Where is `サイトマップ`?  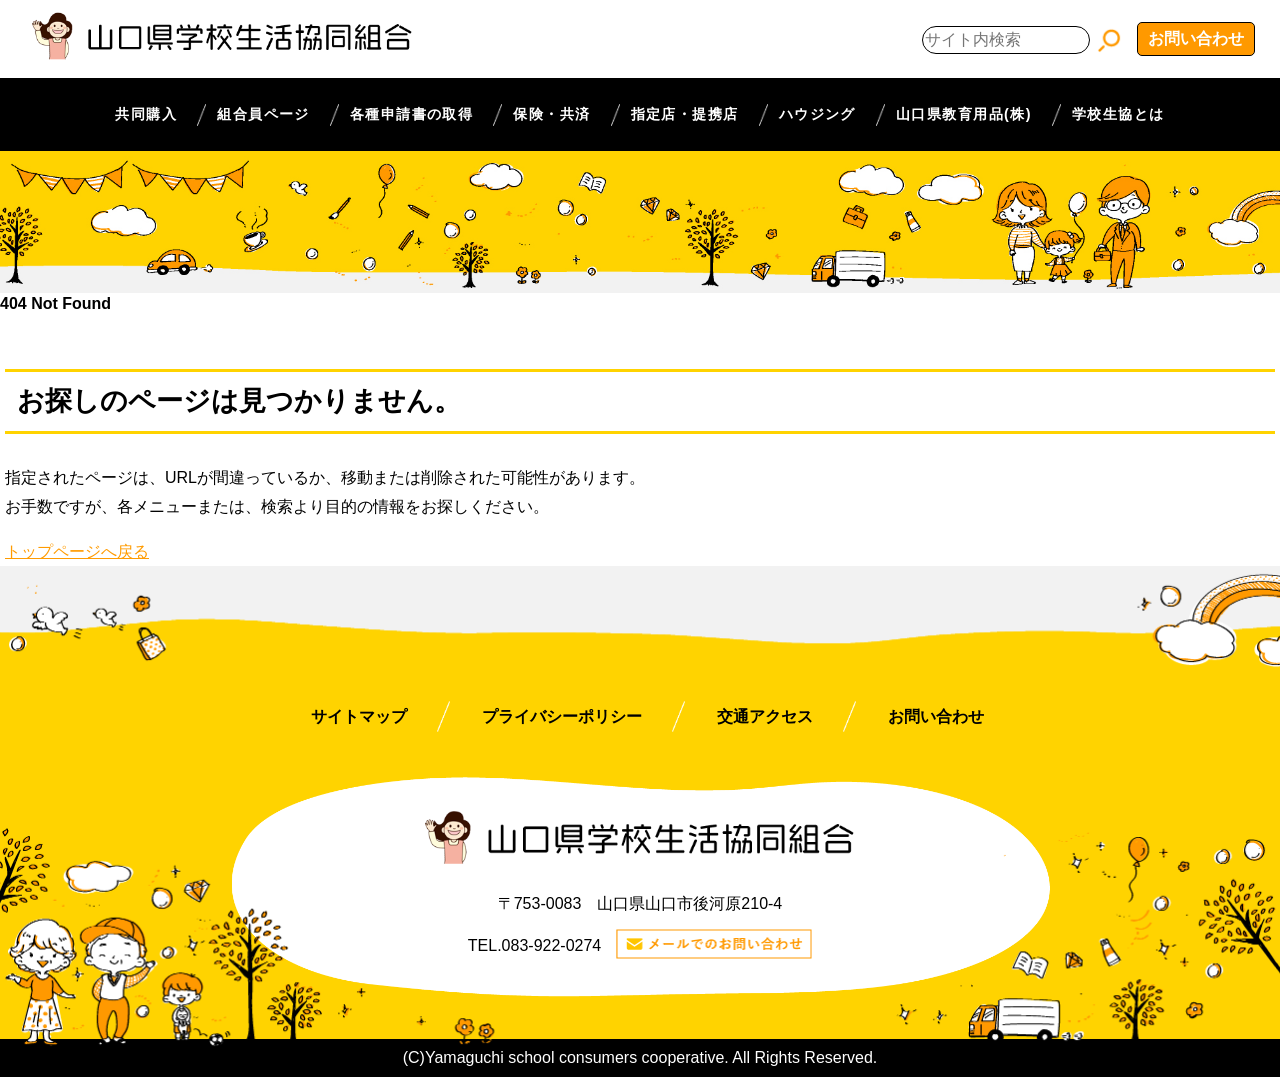
サイトマップ is located at coordinates (359, 716).